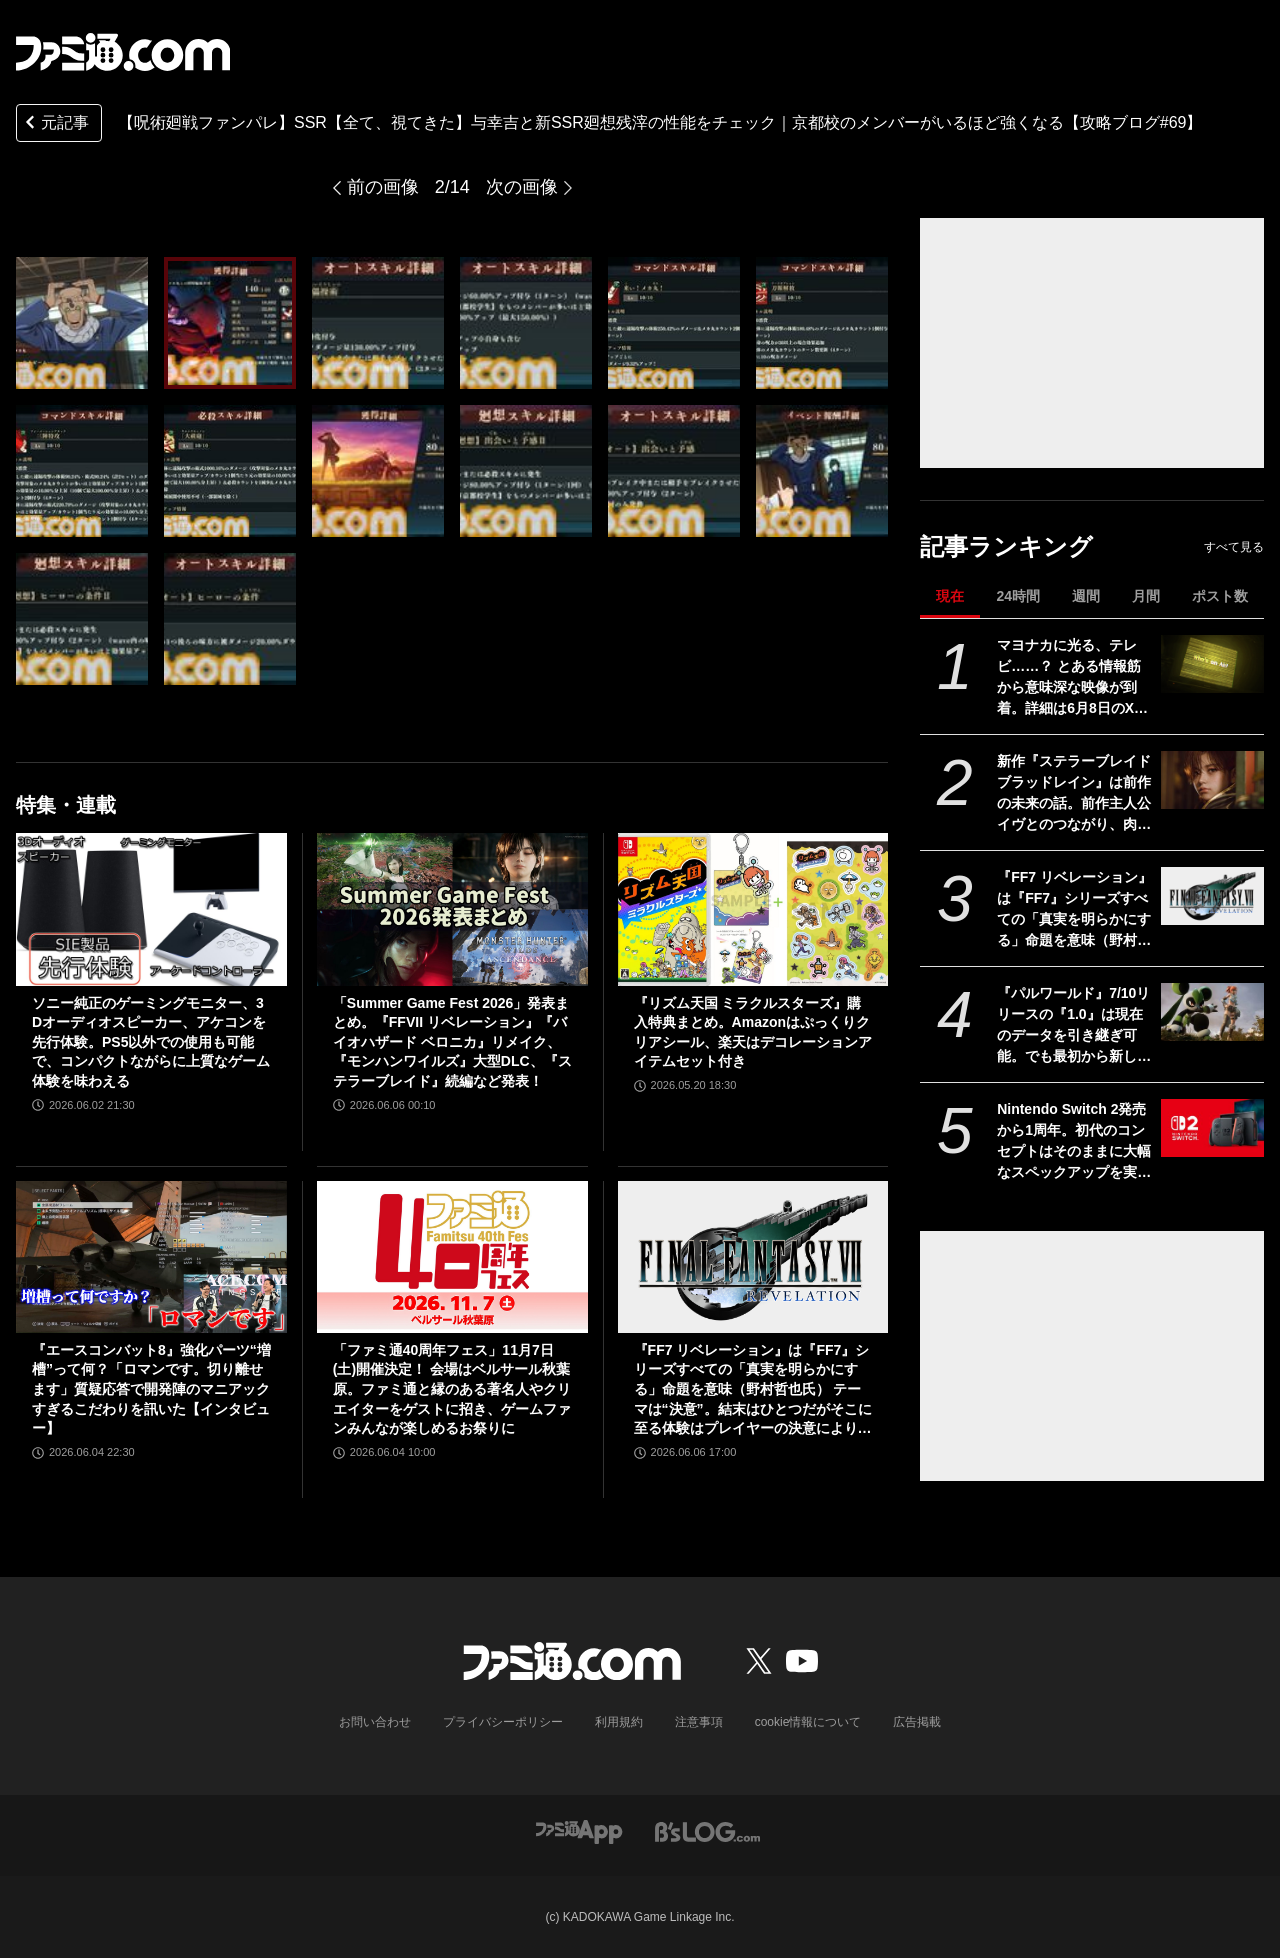  What do you see at coordinates (1074, 794) in the screenshot?
I see `新作『ステラーブレイド ブラッドレイン』は前作の未来の話。前作主人公イヴとのつながり、肉弾戦中心の理由など、SHIFT UPのキム・ヒョンテ氏に訊く` at bounding box center [1074, 794].